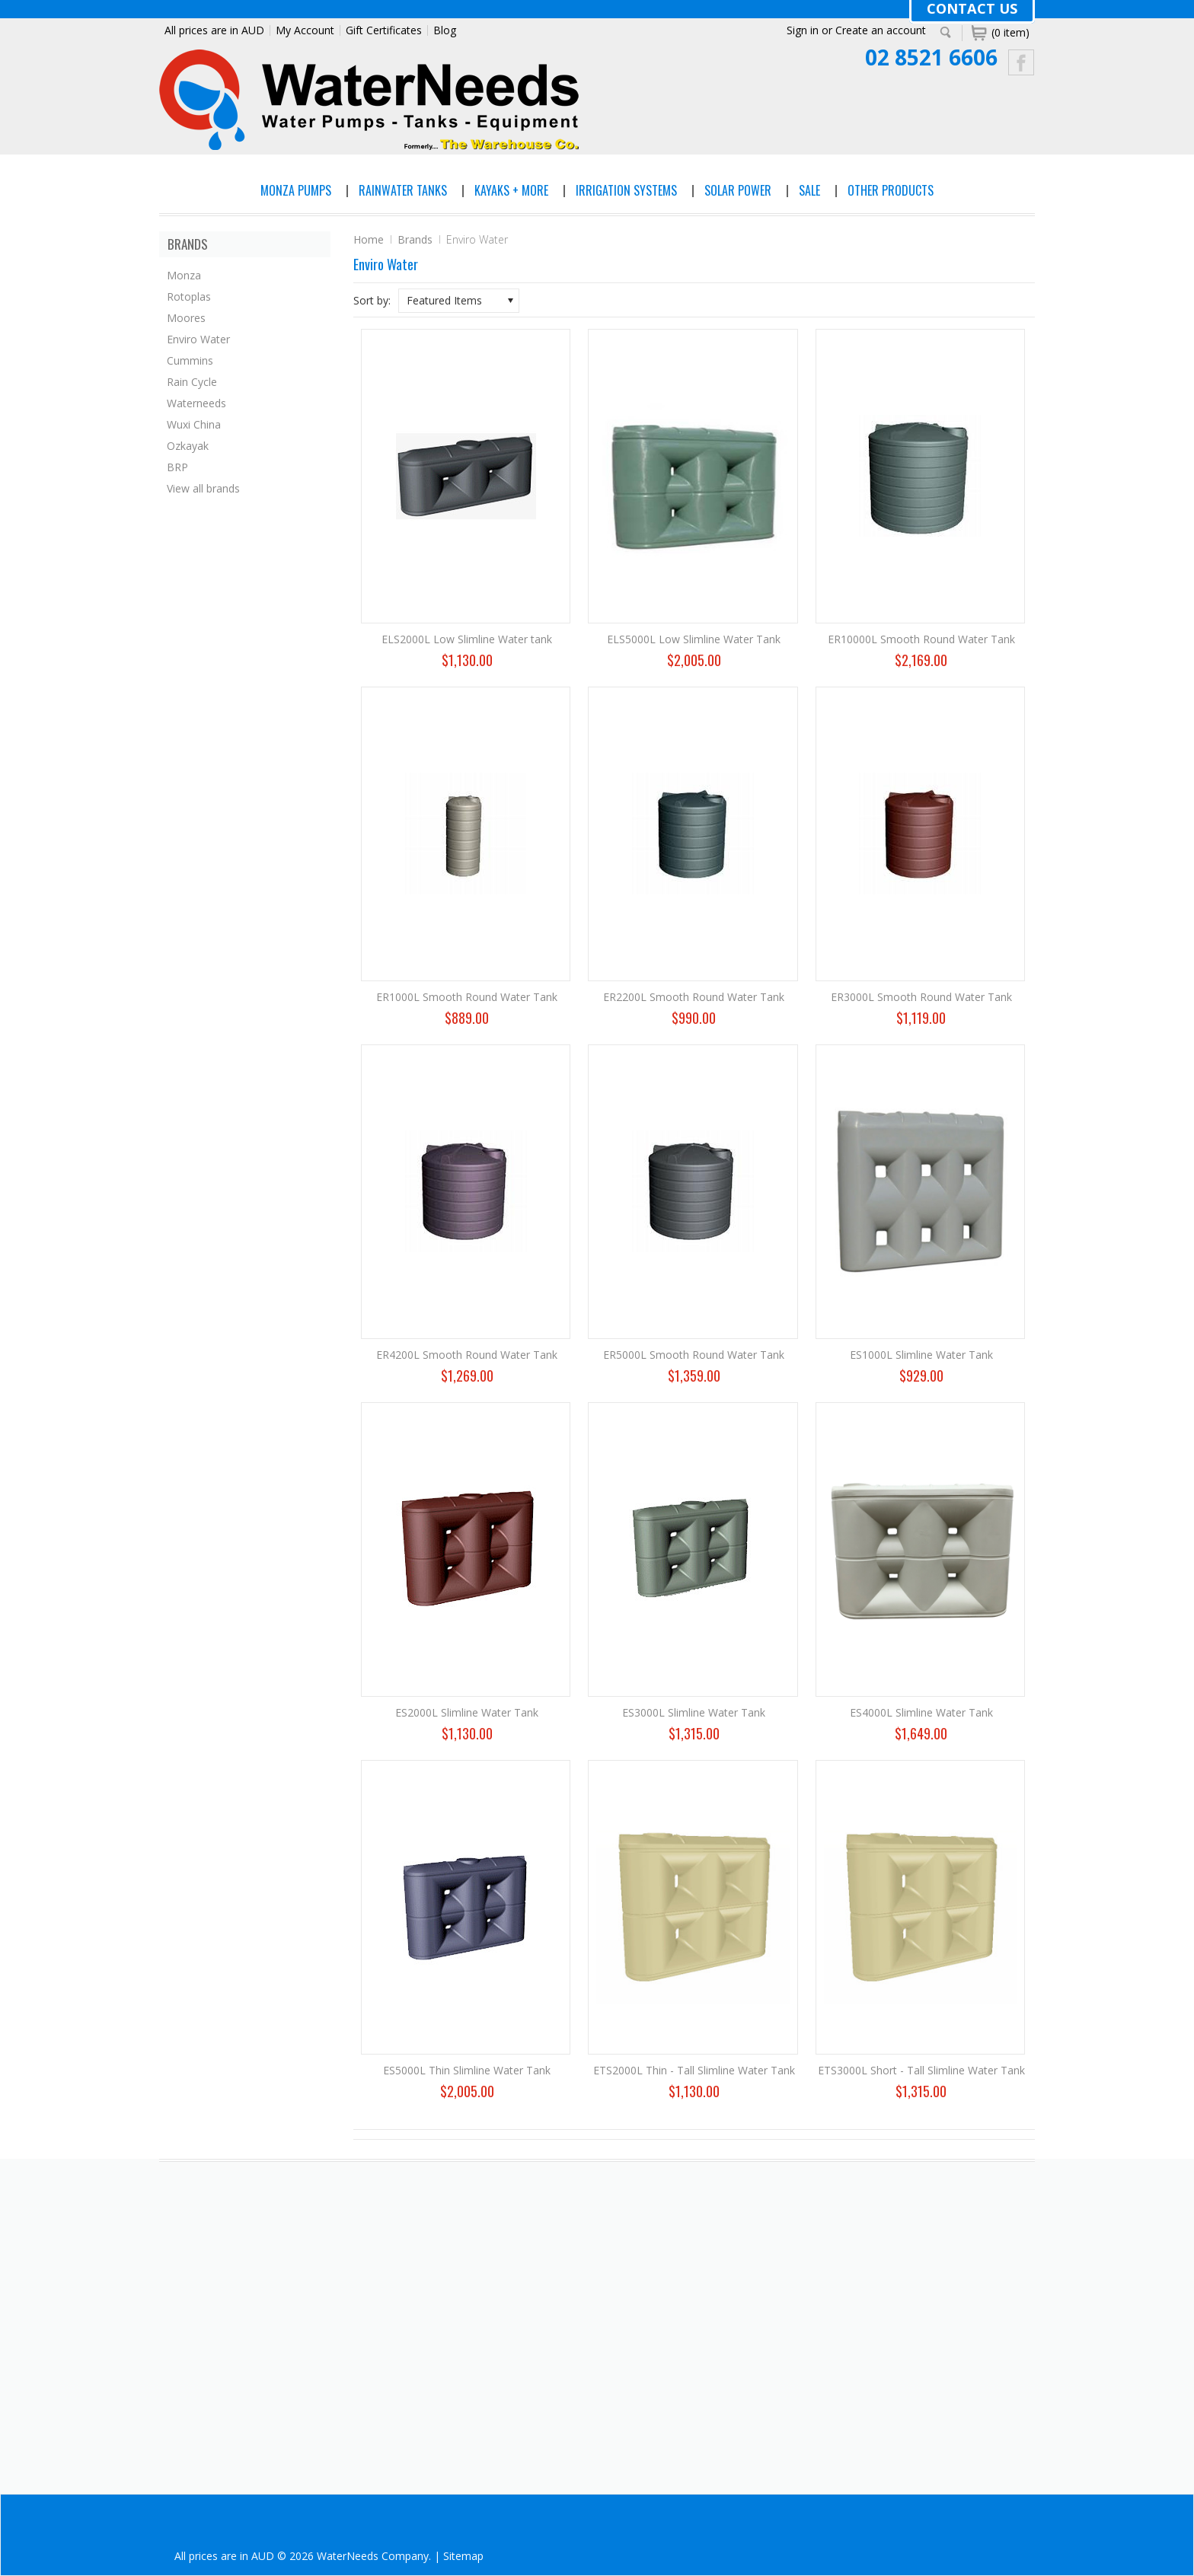 This screenshot has width=1194, height=2576. Describe the element at coordinates (626, 190) in the screenshot. I see `Irrigation Systems` at that location.